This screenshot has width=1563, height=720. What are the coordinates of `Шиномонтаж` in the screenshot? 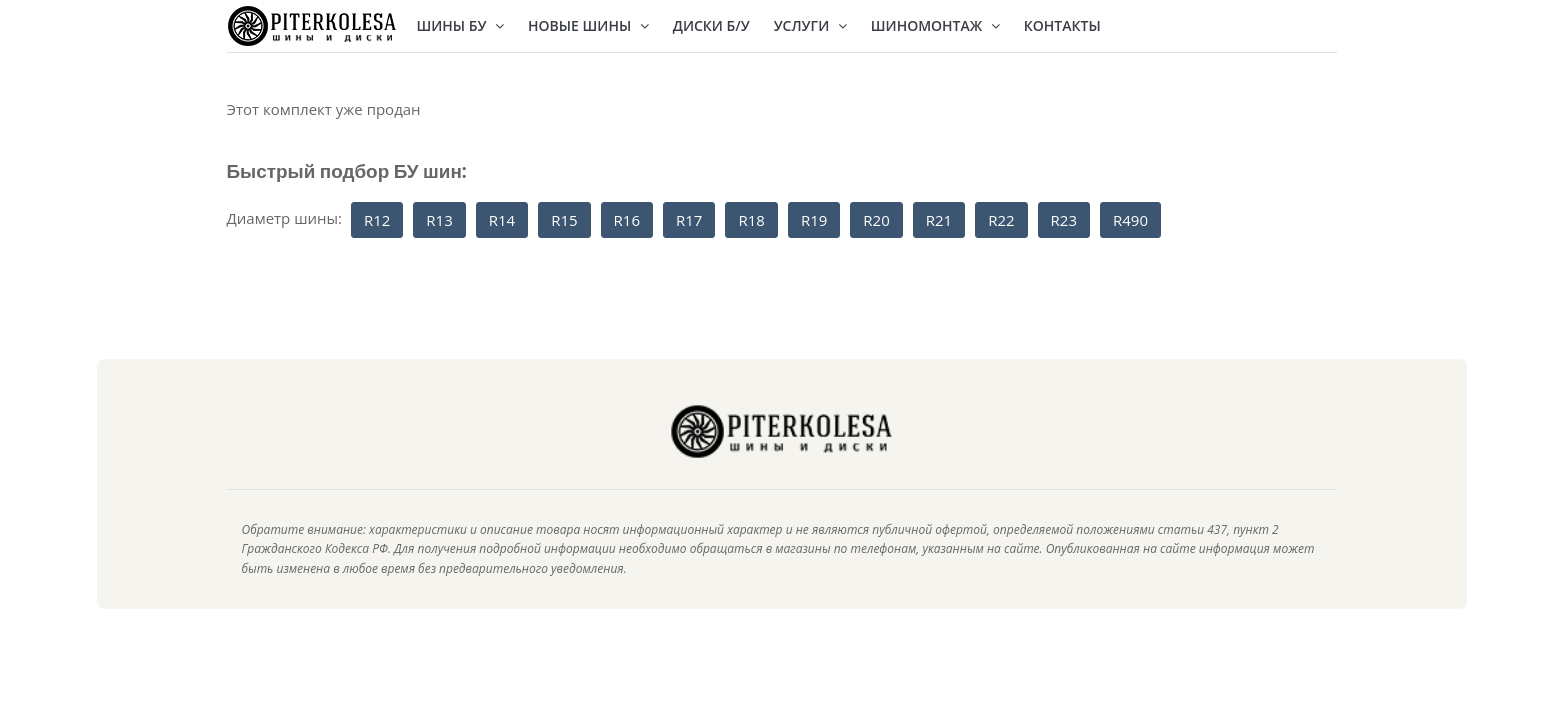 It's located at (935, 25).